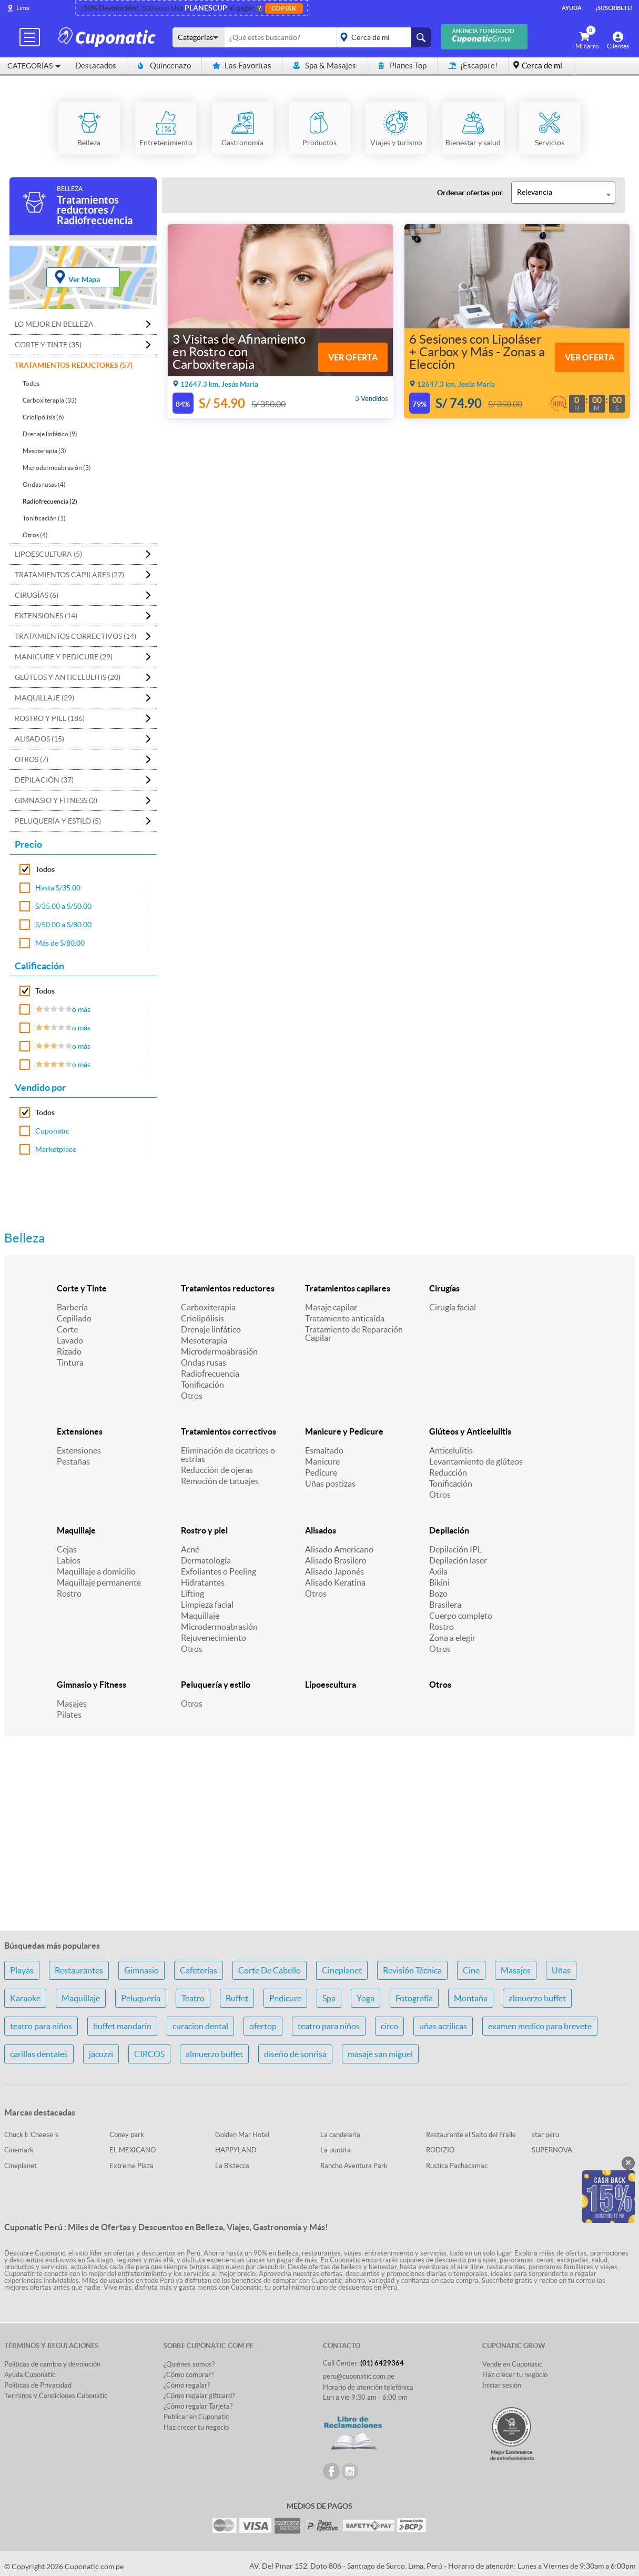 The width and height of the screenshot is (639, 2576). Describe the element at coordinates (324, 65) in the screenshot. I see `Spa & Masajes` at that location.